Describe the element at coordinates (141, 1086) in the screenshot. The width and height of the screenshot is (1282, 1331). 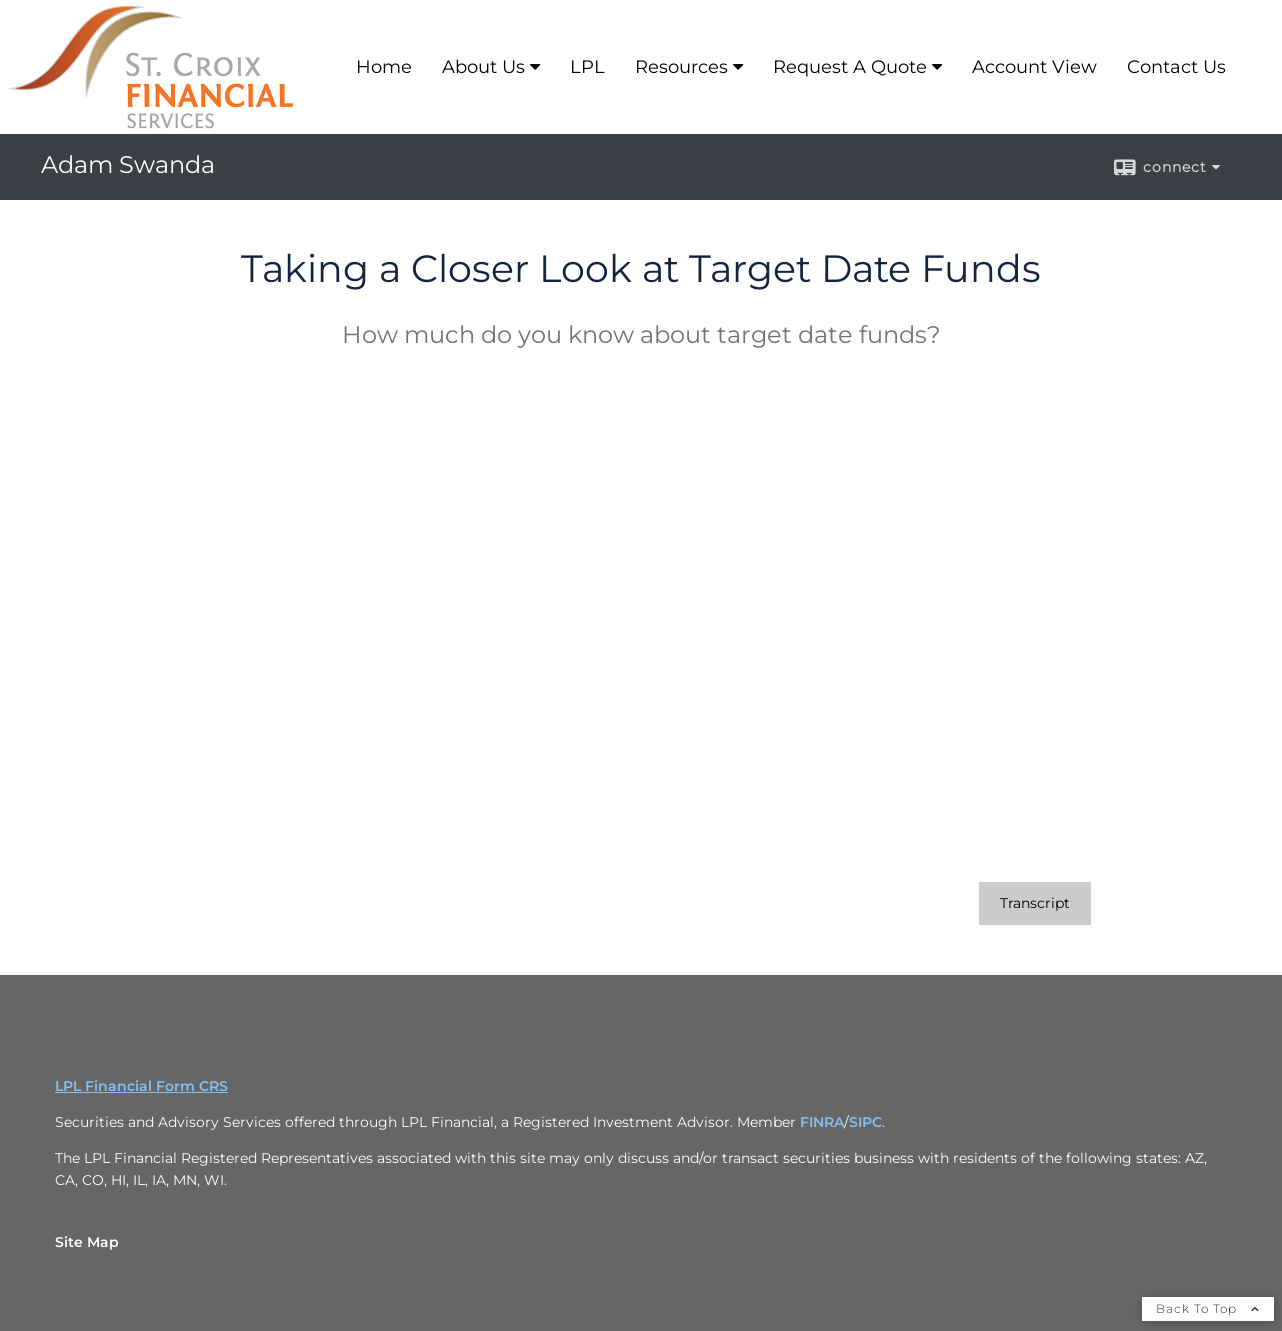
I see `LPL Financial Form CRS [Open LPL Financial's Relationship Summary PDF in a new tab]` at that location.